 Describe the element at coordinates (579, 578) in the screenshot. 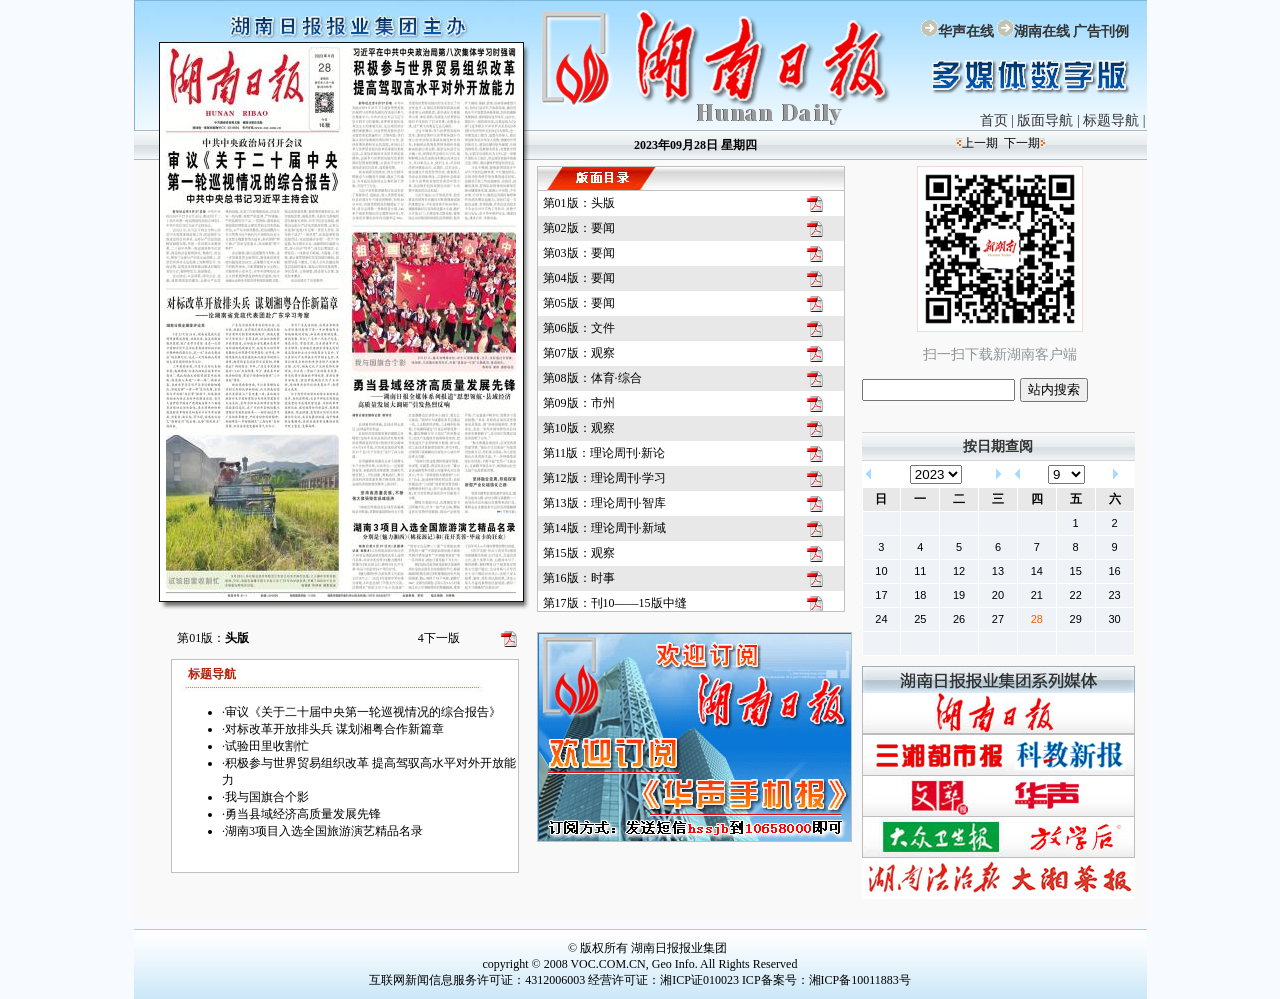

I see `第16版：时事` at that location.